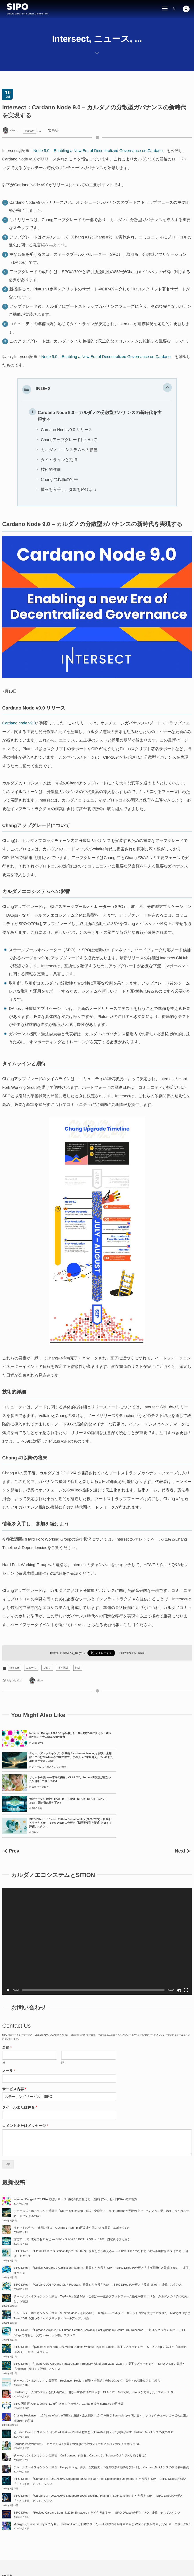 The height and width of the screenshot is (2576, 194). I want to click on [SIPO 再投票: Constructive NO が引き出した改善と、Cardano 統合 narrative の再構築], so click(6, 2370).